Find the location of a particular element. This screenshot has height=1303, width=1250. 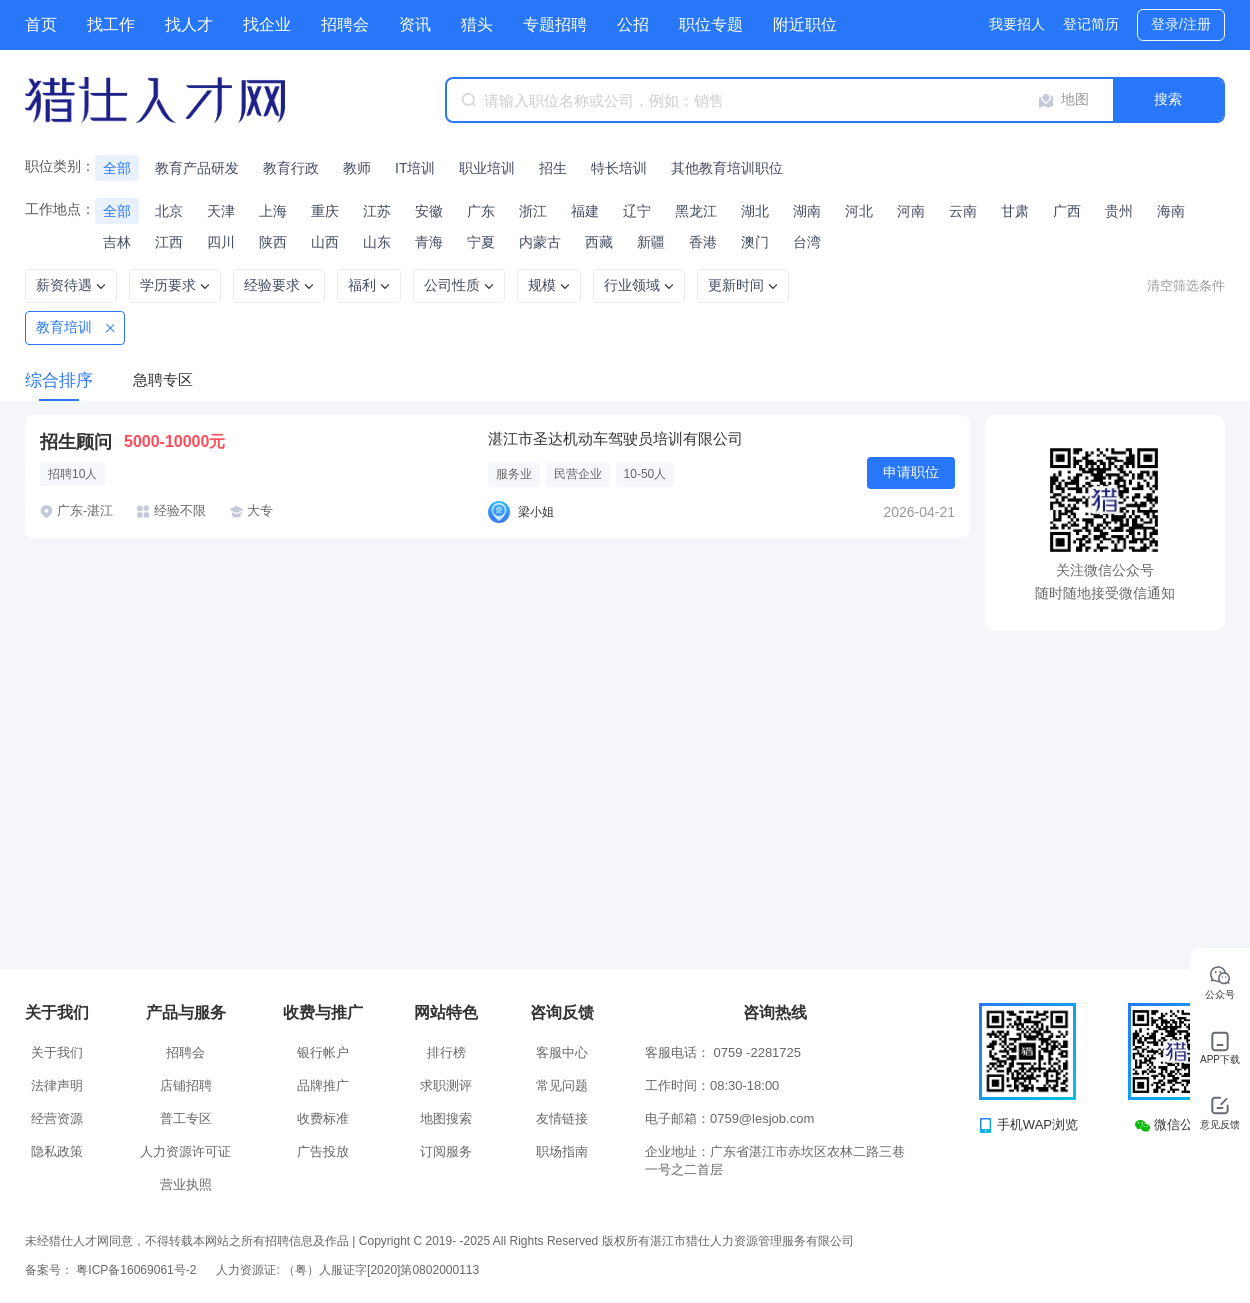

排行榜 is located at coordinates (446, 1052).